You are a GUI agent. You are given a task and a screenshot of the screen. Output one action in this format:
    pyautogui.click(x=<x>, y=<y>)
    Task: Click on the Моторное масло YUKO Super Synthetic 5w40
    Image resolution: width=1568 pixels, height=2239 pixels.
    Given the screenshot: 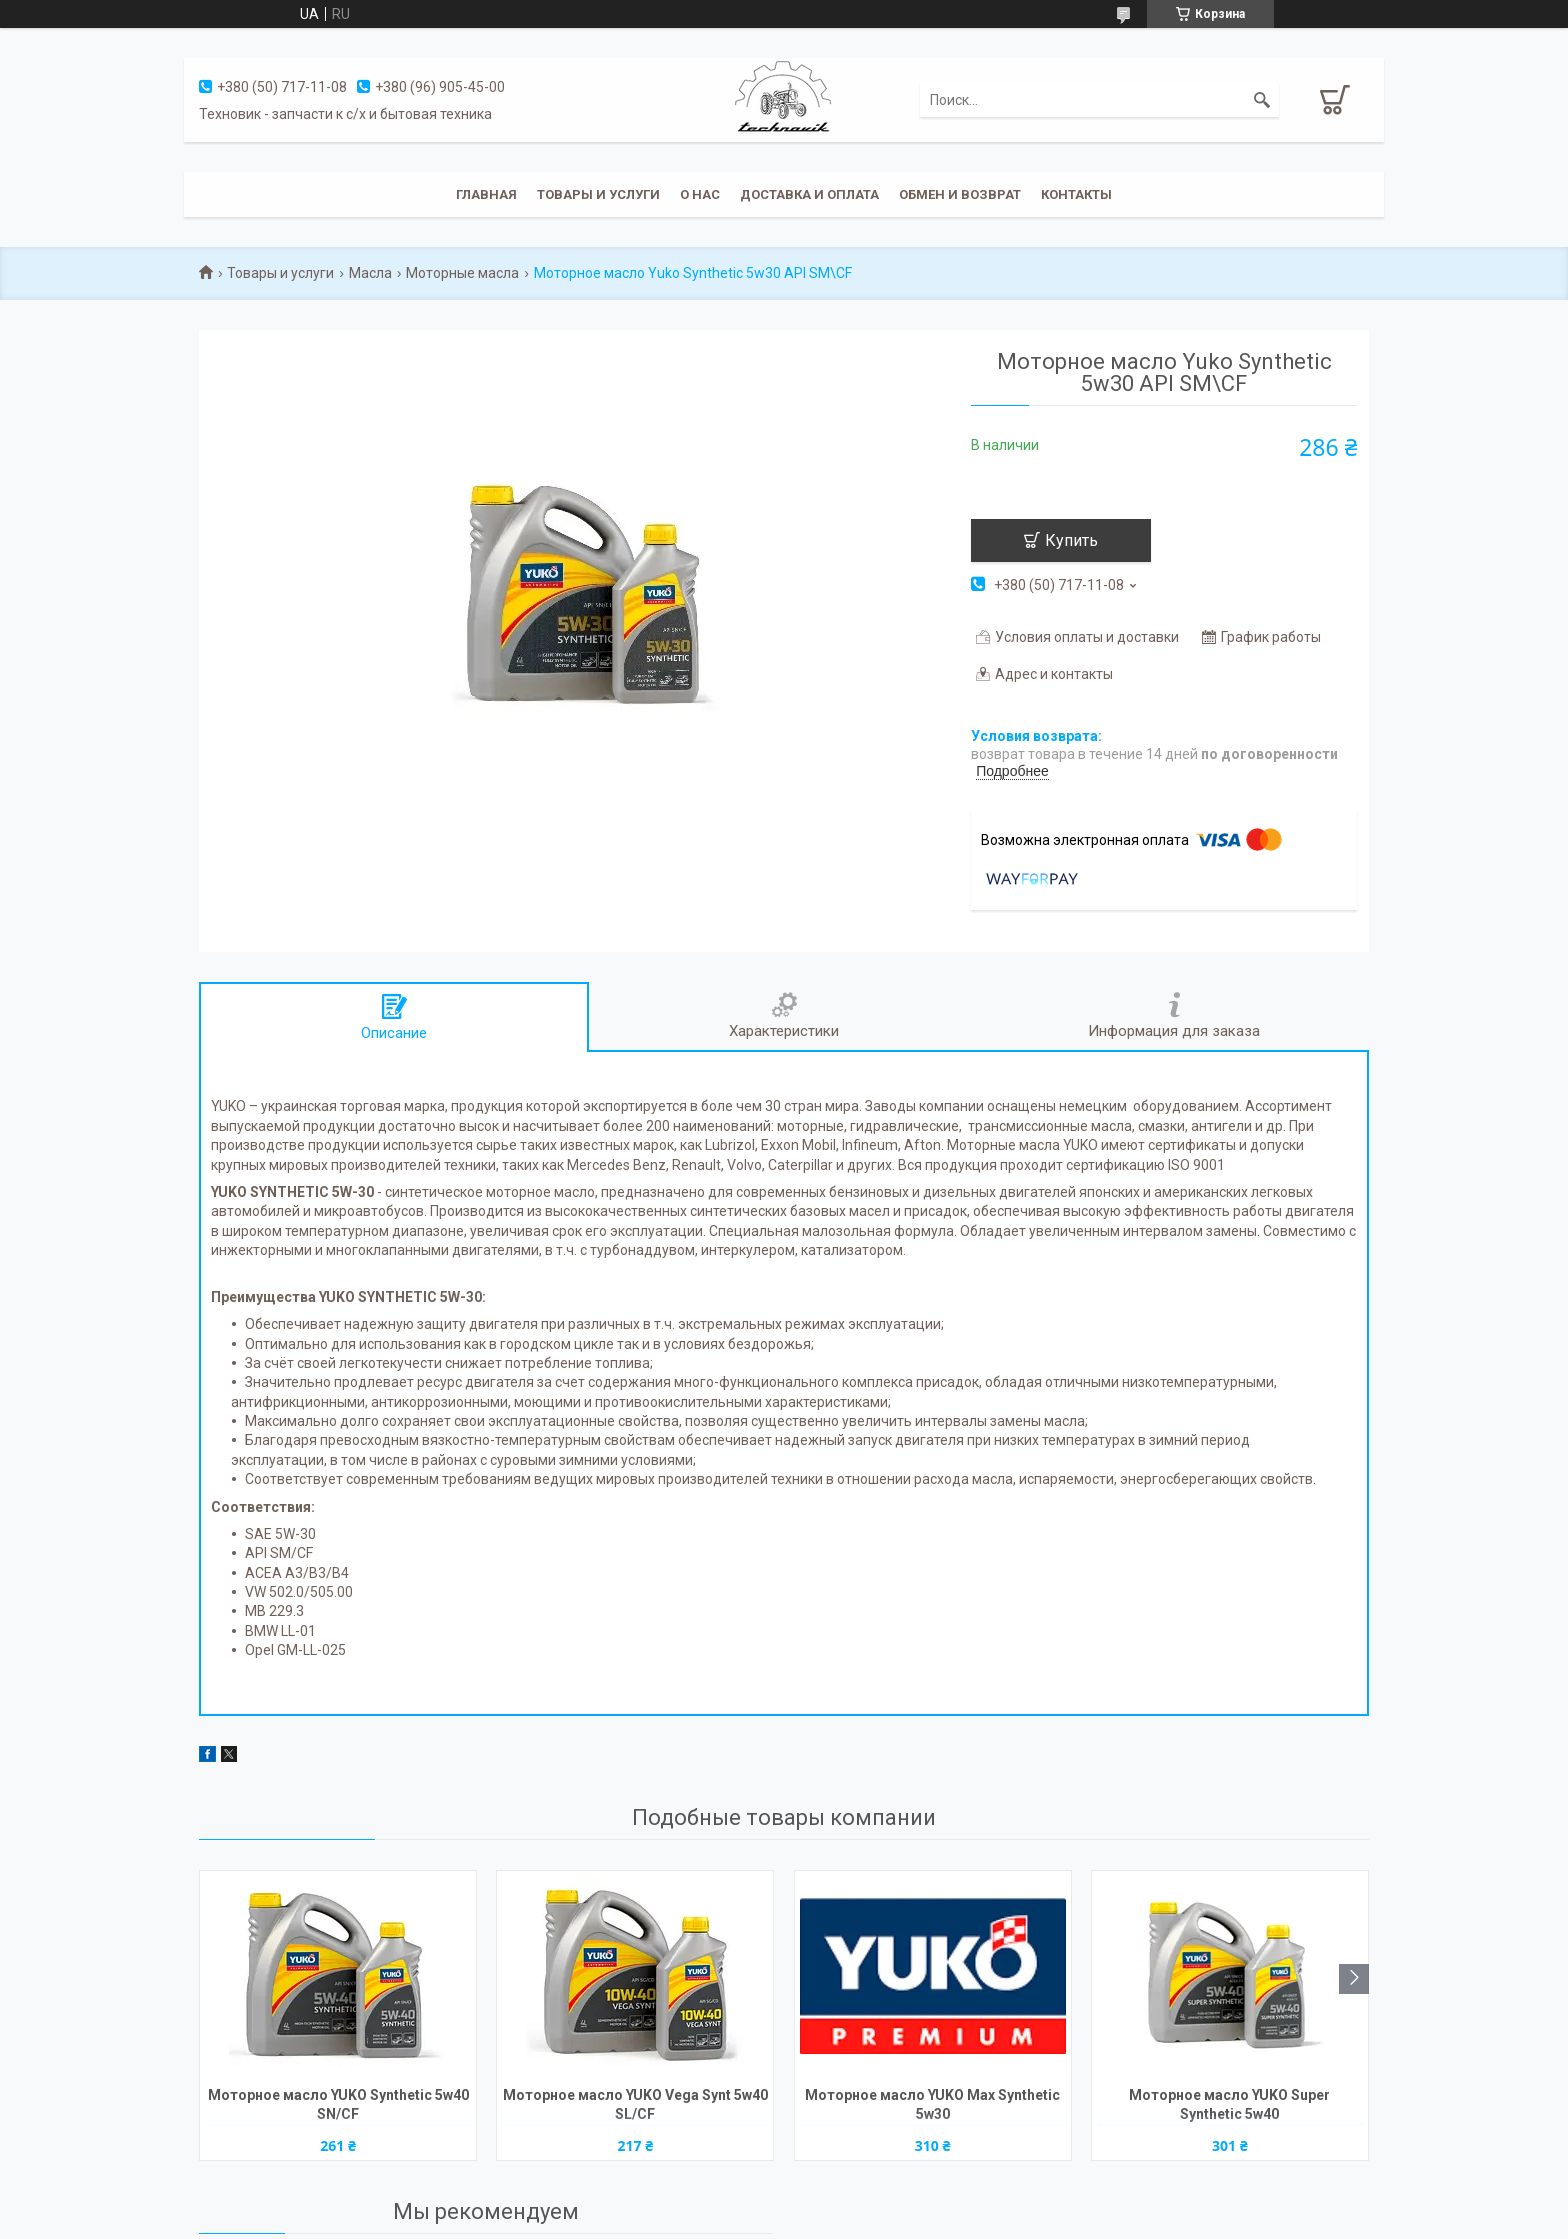 What is the action you would take?
    pyautogui.click(x=1229, y=2104)
    